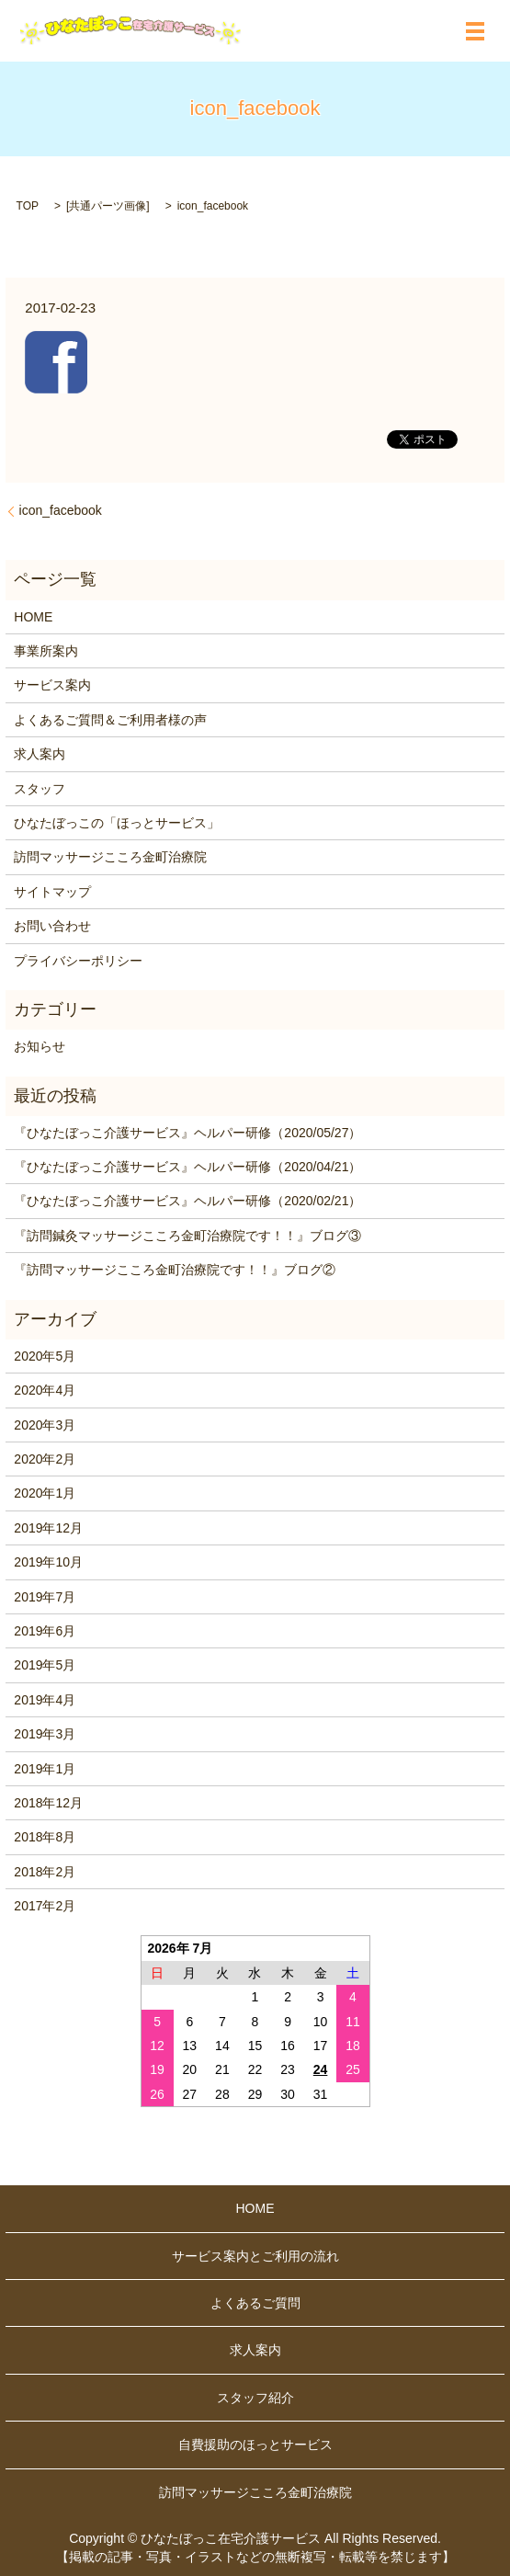  I want to click on お知らせ, so click(39, 1046).